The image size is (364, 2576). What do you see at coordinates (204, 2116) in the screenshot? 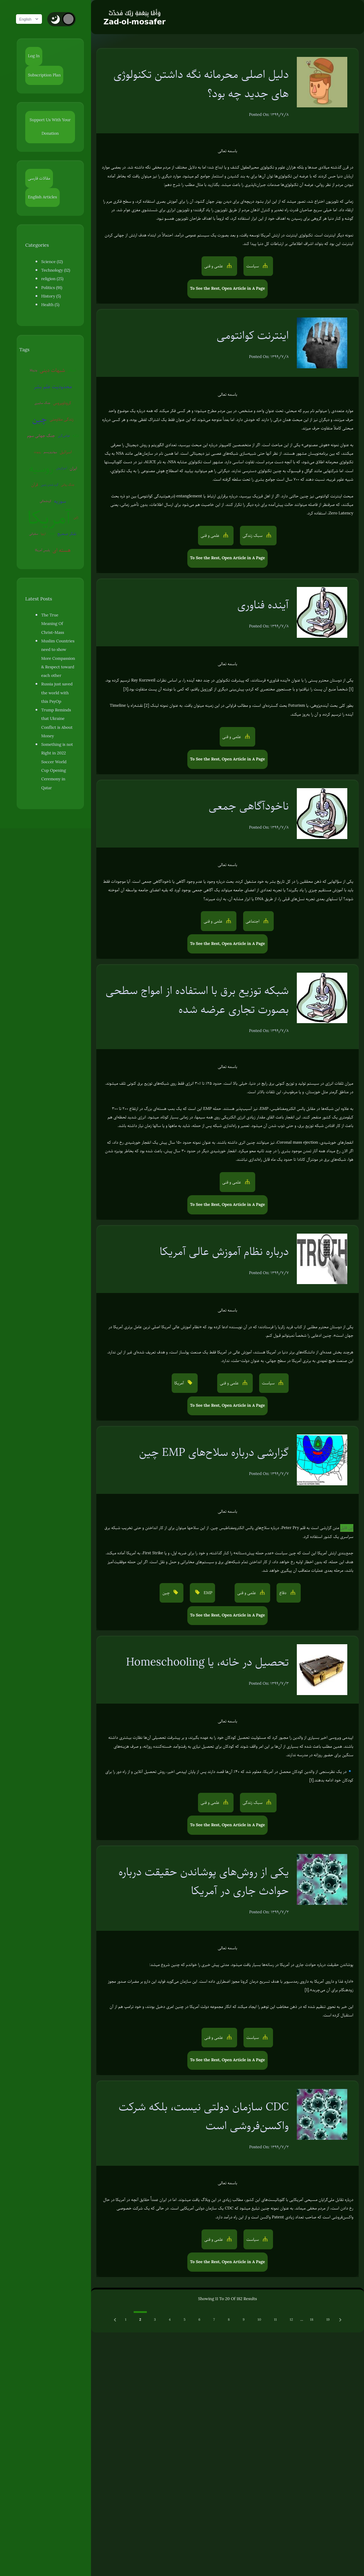
I see `CDC سازمان دولتی نیست، بلکه شرکت واکسن‌فروشی است` at bounding box center [204, 2116].